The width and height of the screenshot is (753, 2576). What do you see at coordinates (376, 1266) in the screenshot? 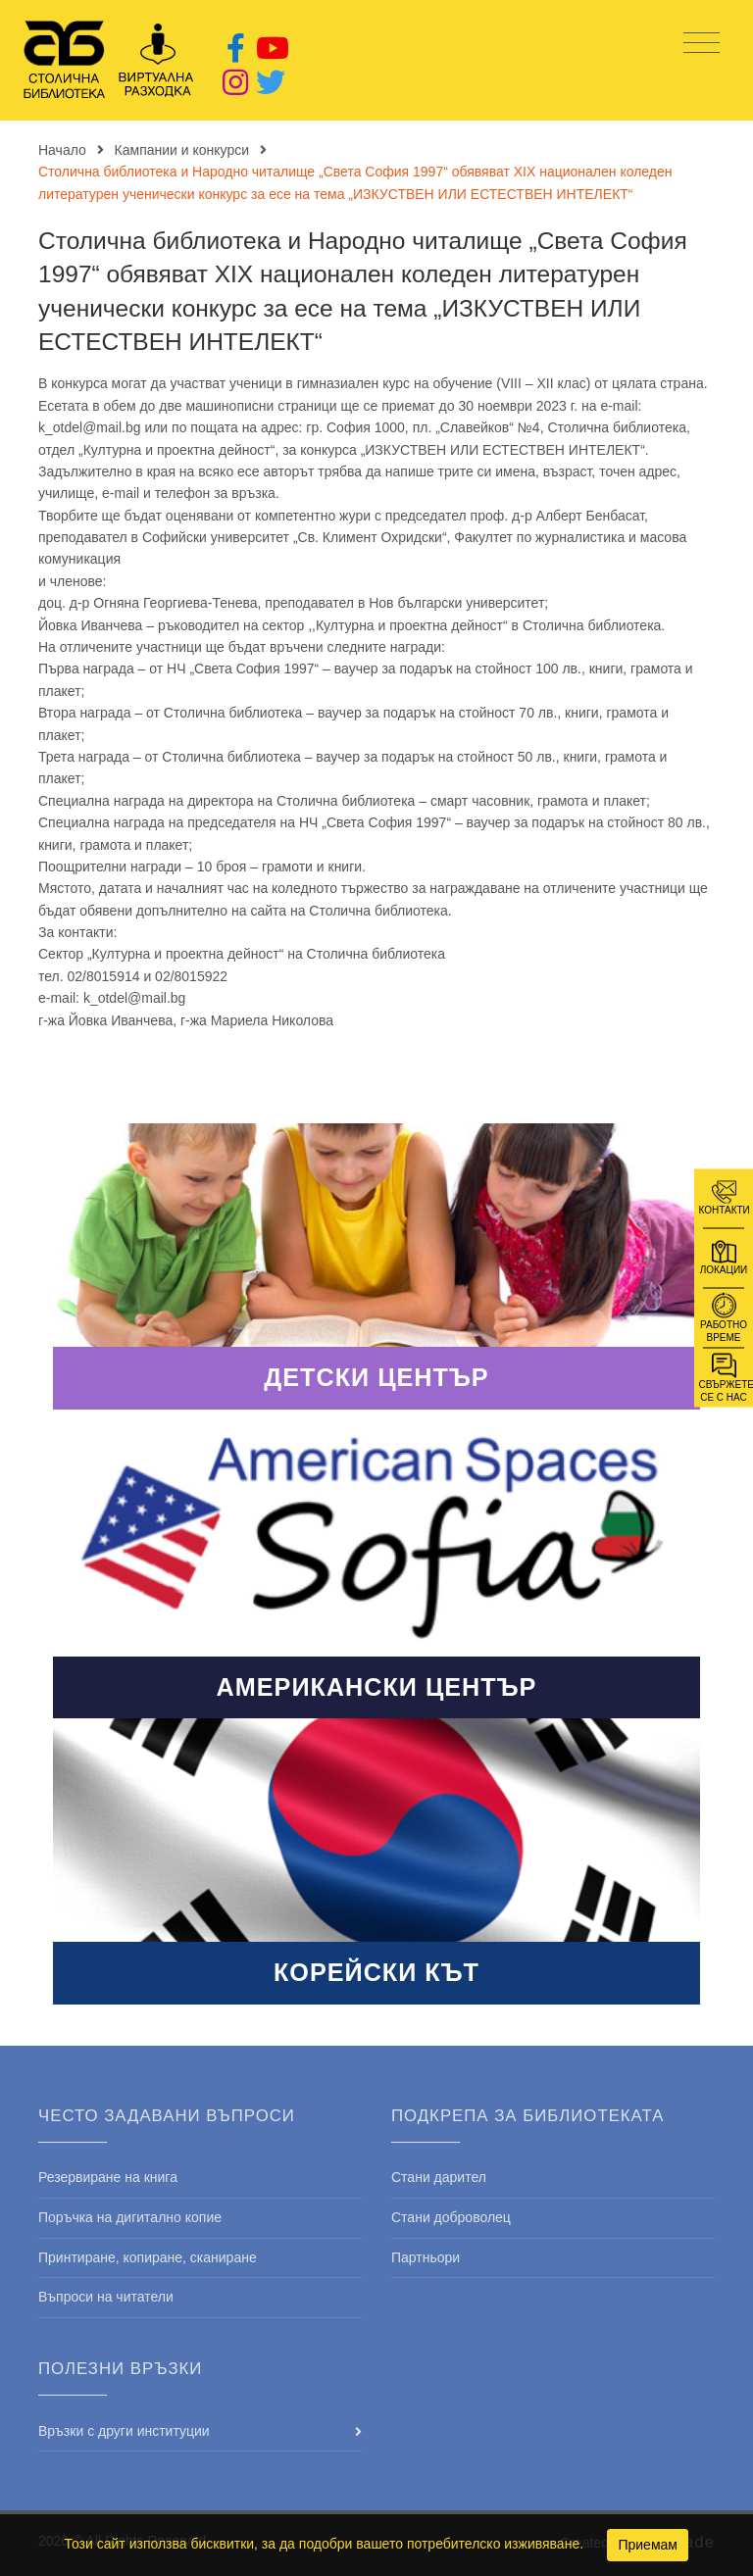
I see `Read More` at bounding box center [376, 1266].